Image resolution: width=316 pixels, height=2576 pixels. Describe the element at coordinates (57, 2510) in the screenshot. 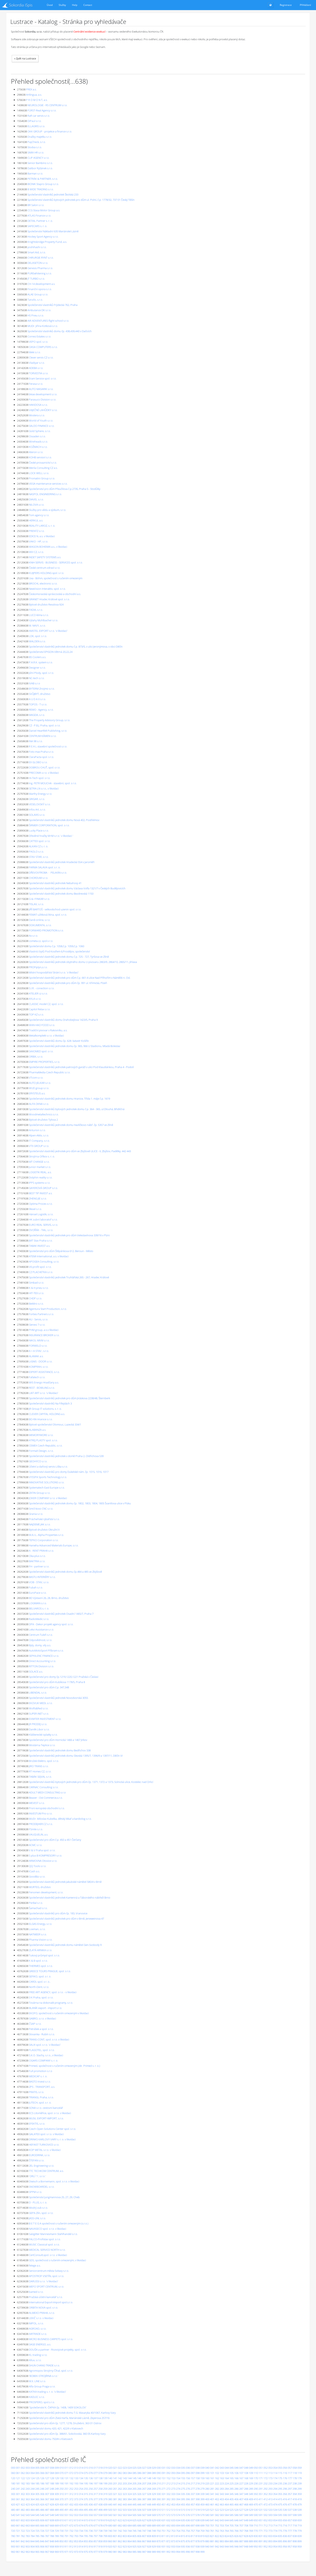

I see `489` at that location.